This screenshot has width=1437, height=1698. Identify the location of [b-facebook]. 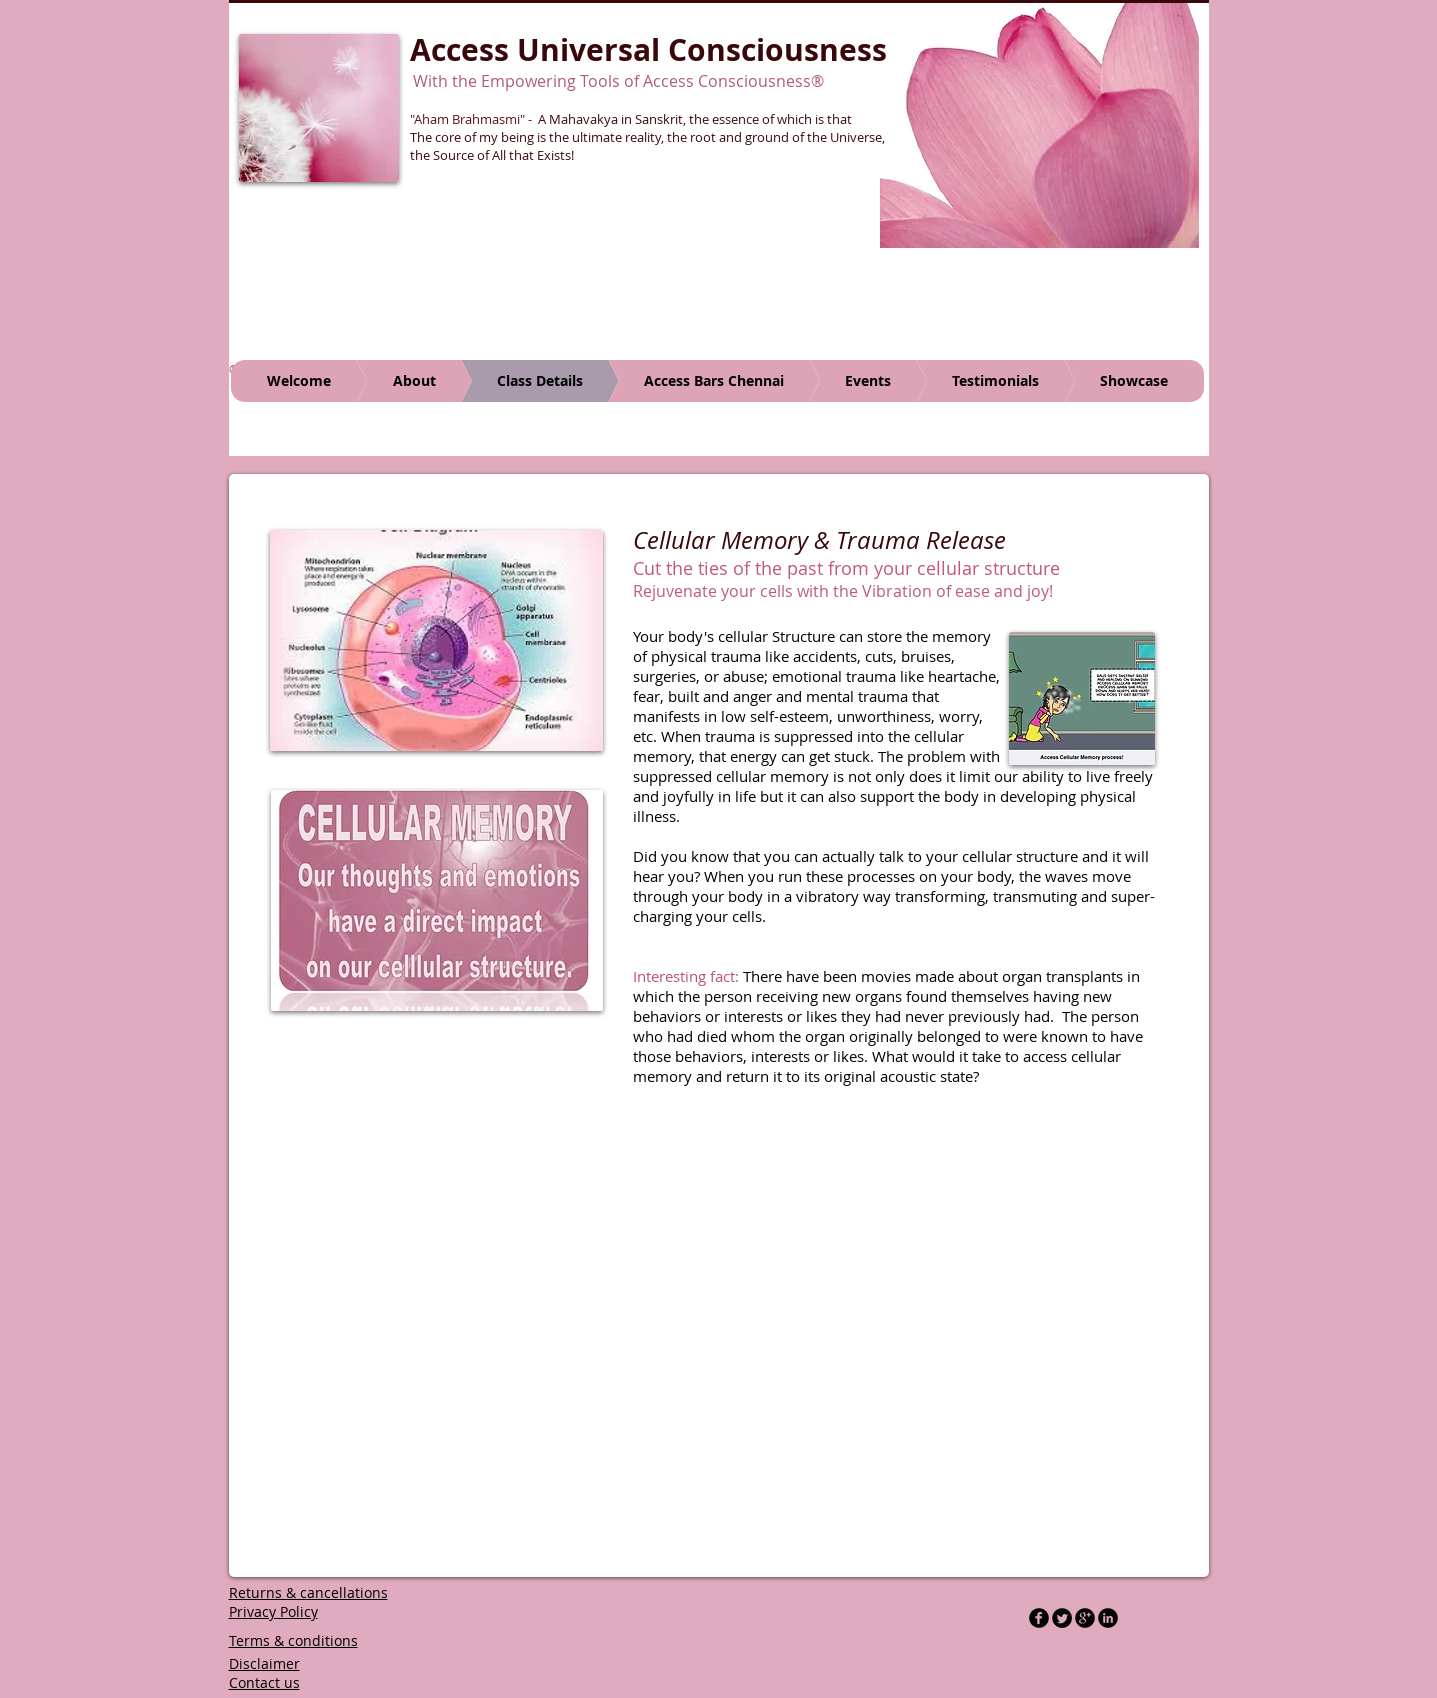
(1039, 1618).